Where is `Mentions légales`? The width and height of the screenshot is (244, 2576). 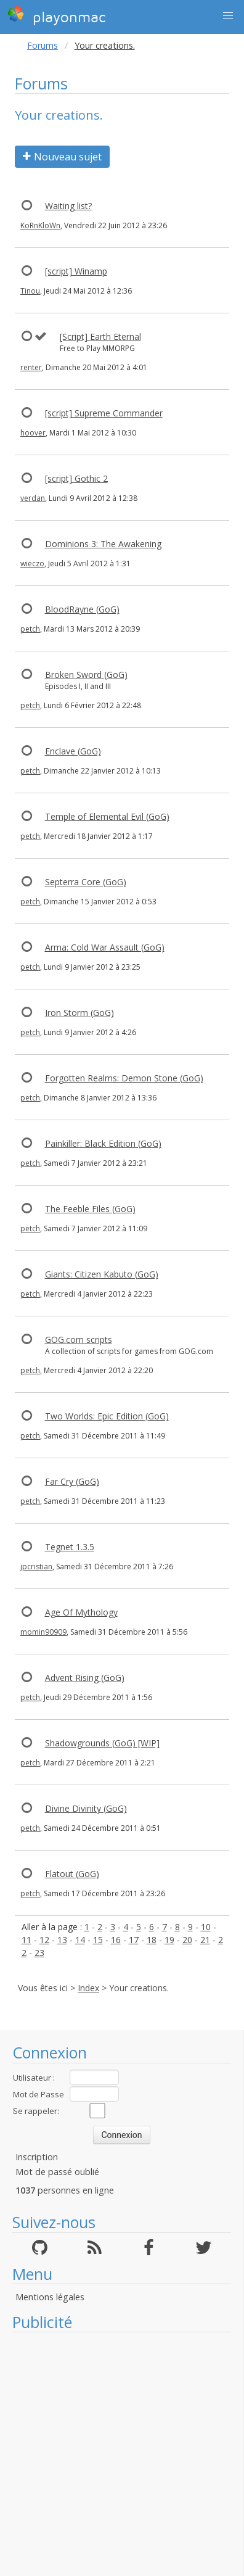 Mentions légales is located at coordinates (49, 2297).